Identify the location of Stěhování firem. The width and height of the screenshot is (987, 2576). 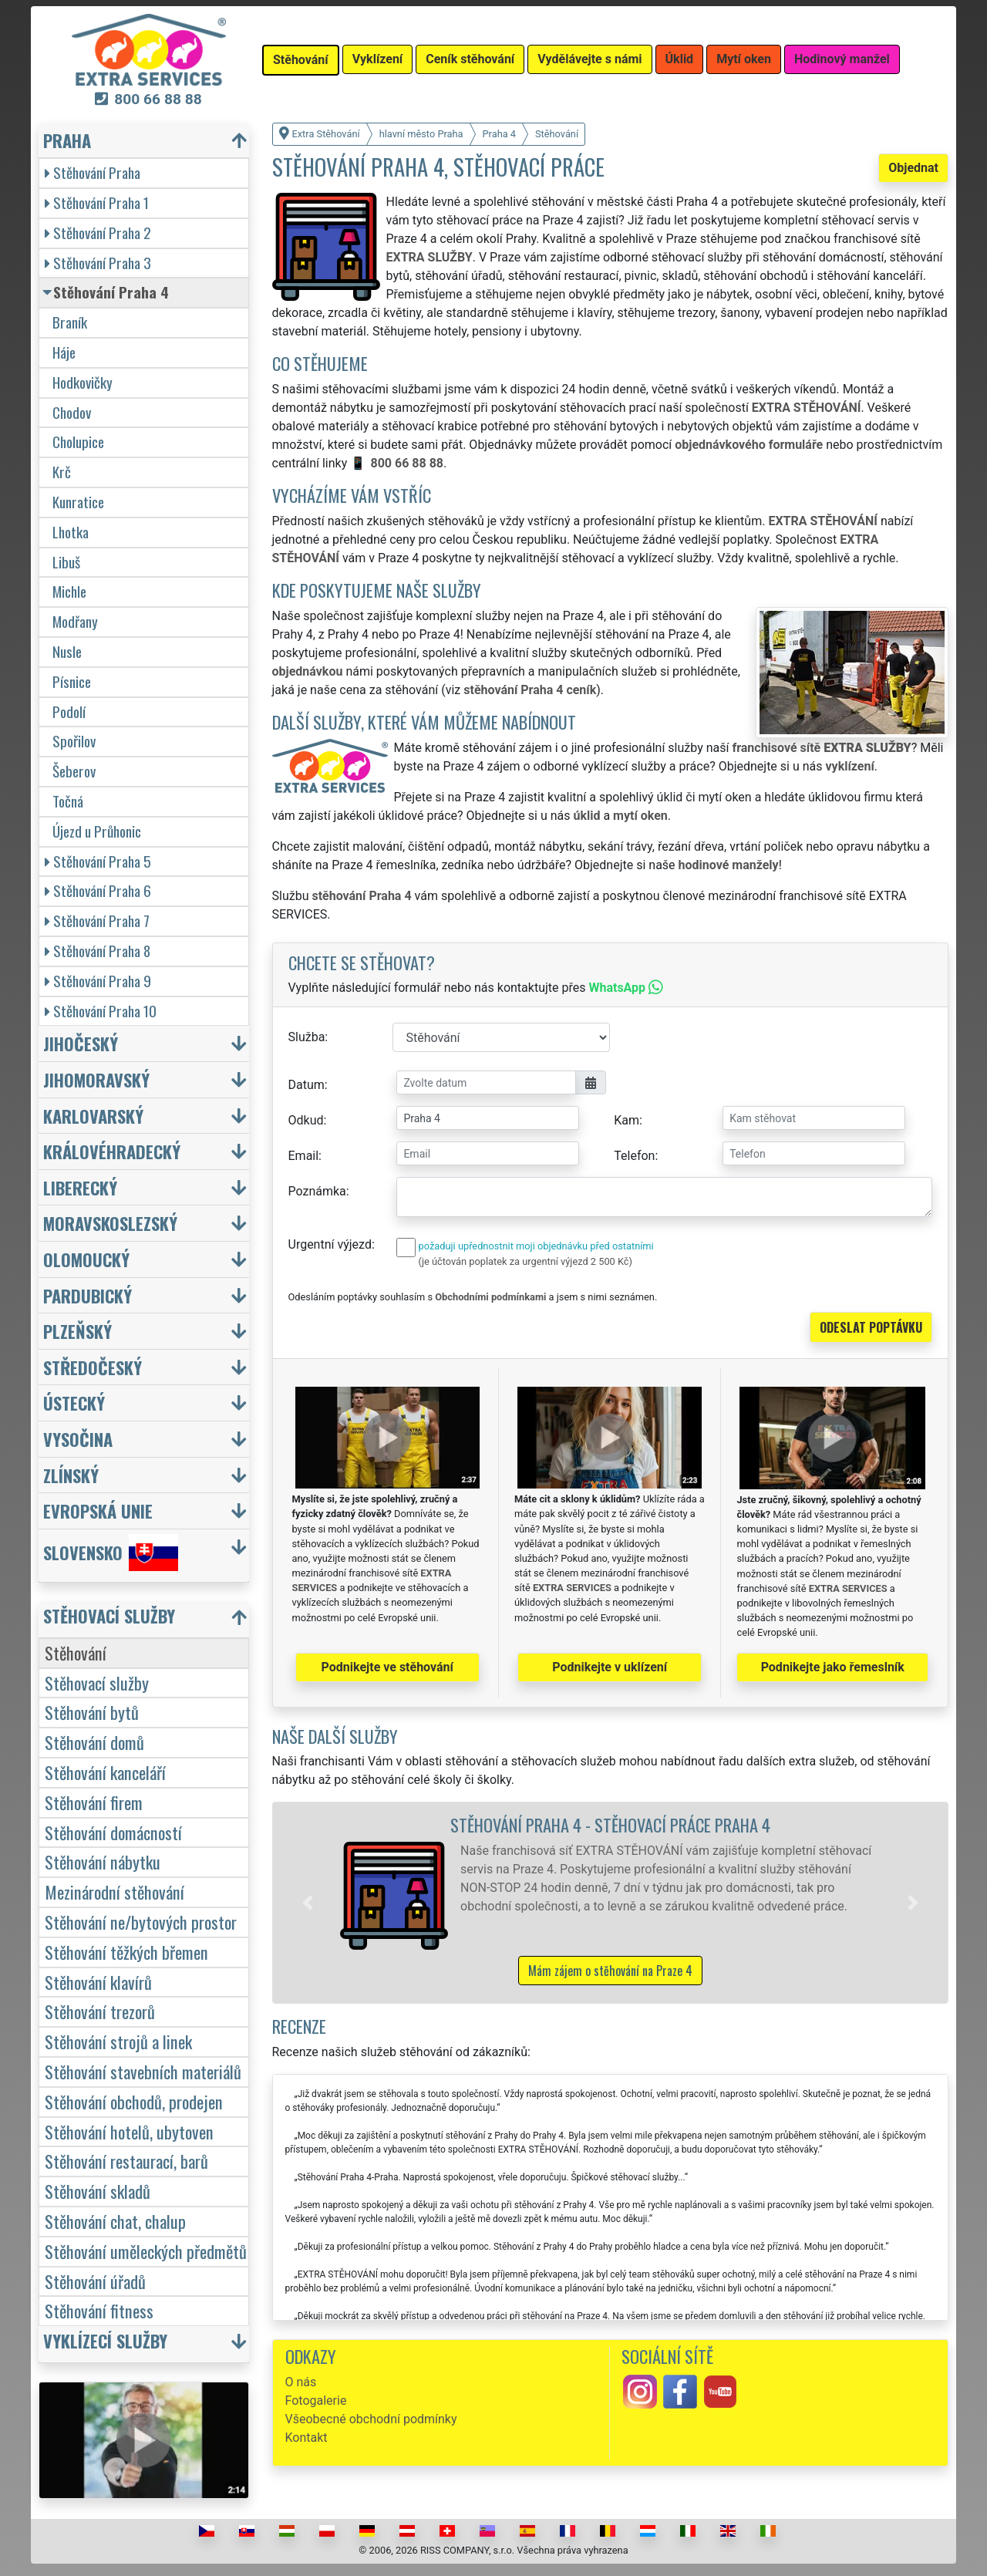
(94, 1802).